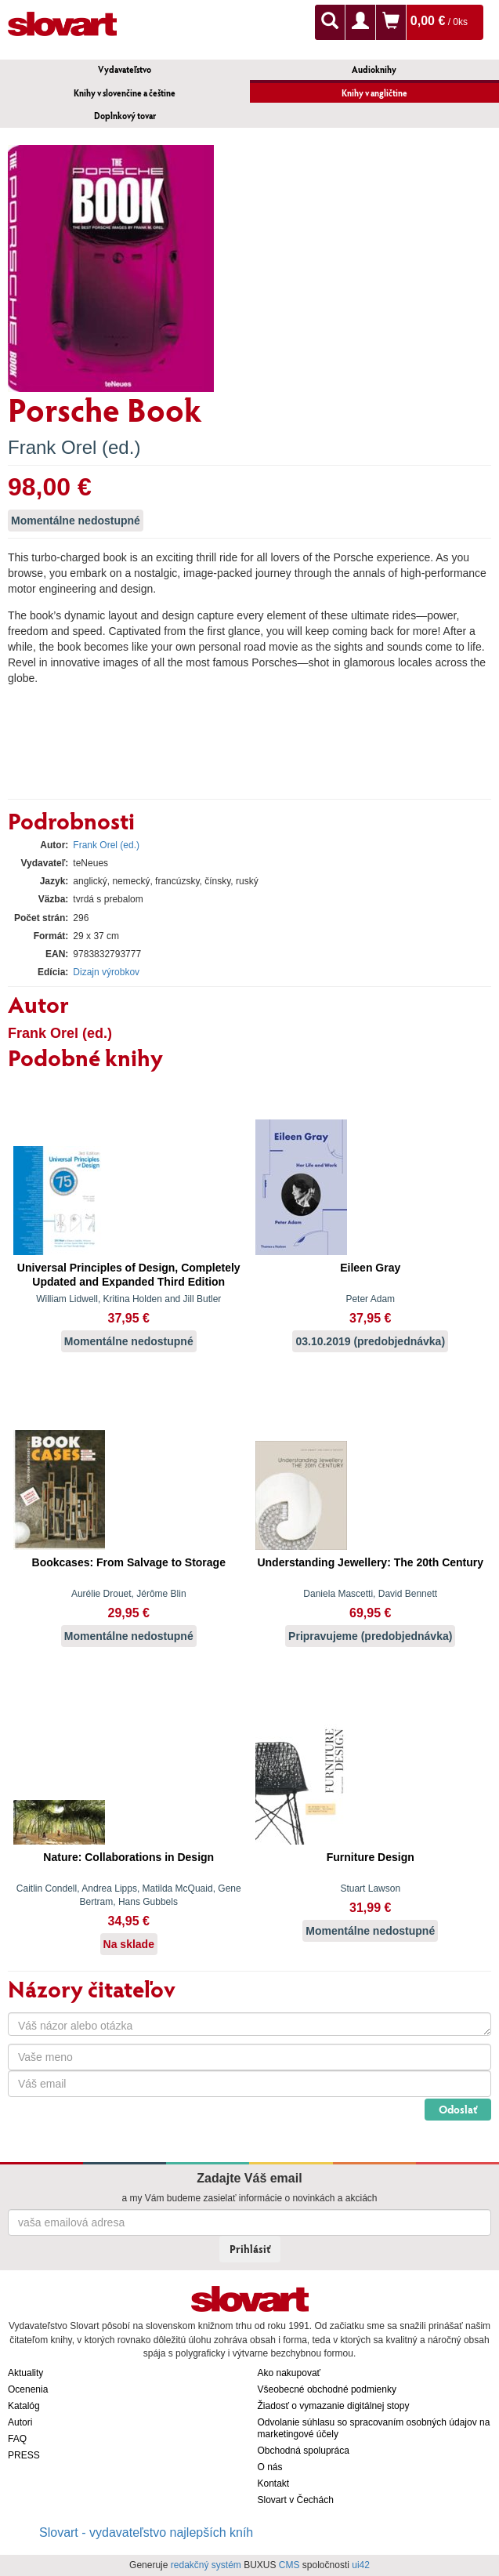 The width and height of the screenshot is (499, 2576). I want to click on Nature: Collaborations in Design, so click(128, 1857).